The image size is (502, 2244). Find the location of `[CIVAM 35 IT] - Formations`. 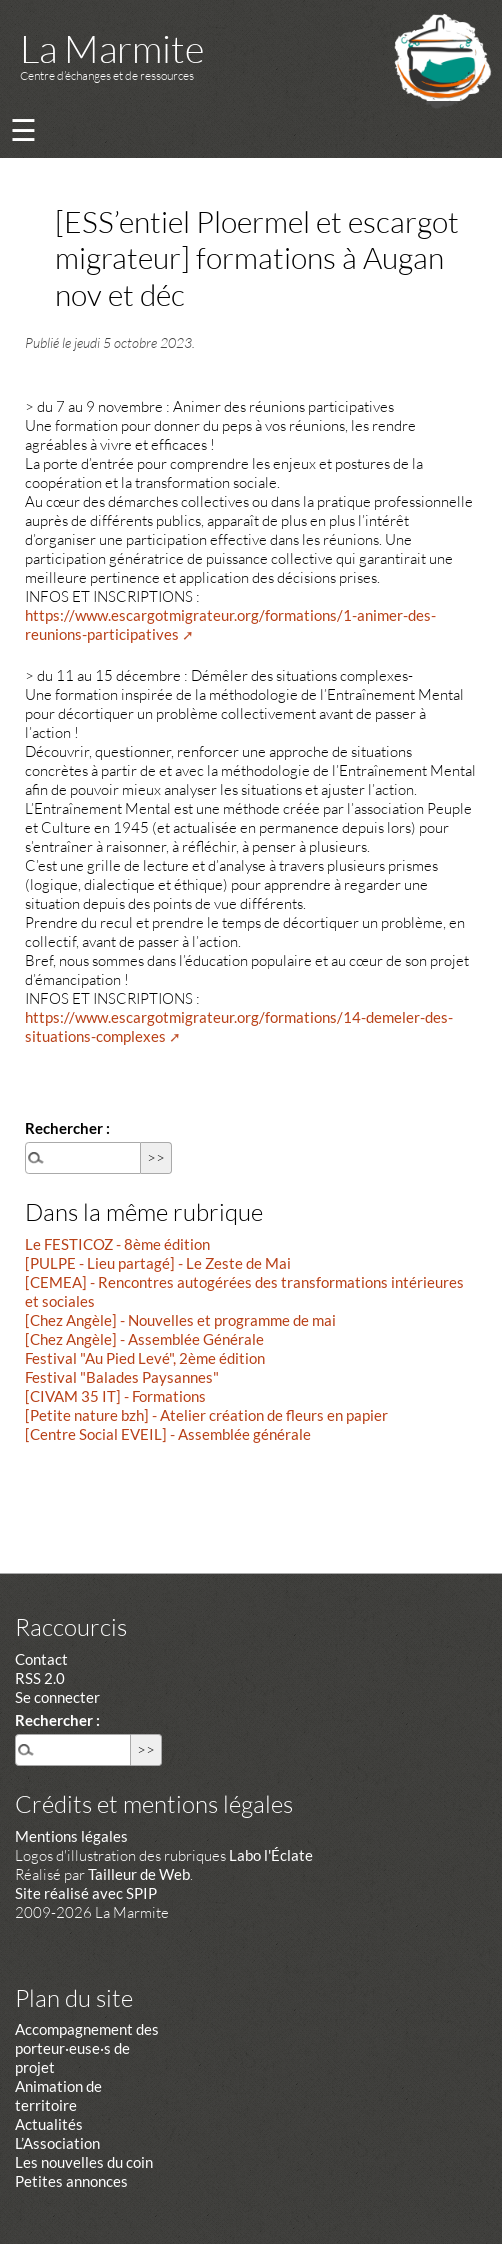

[CIVAM 35 IT] - Formations is located at coordinates (115, 1396).